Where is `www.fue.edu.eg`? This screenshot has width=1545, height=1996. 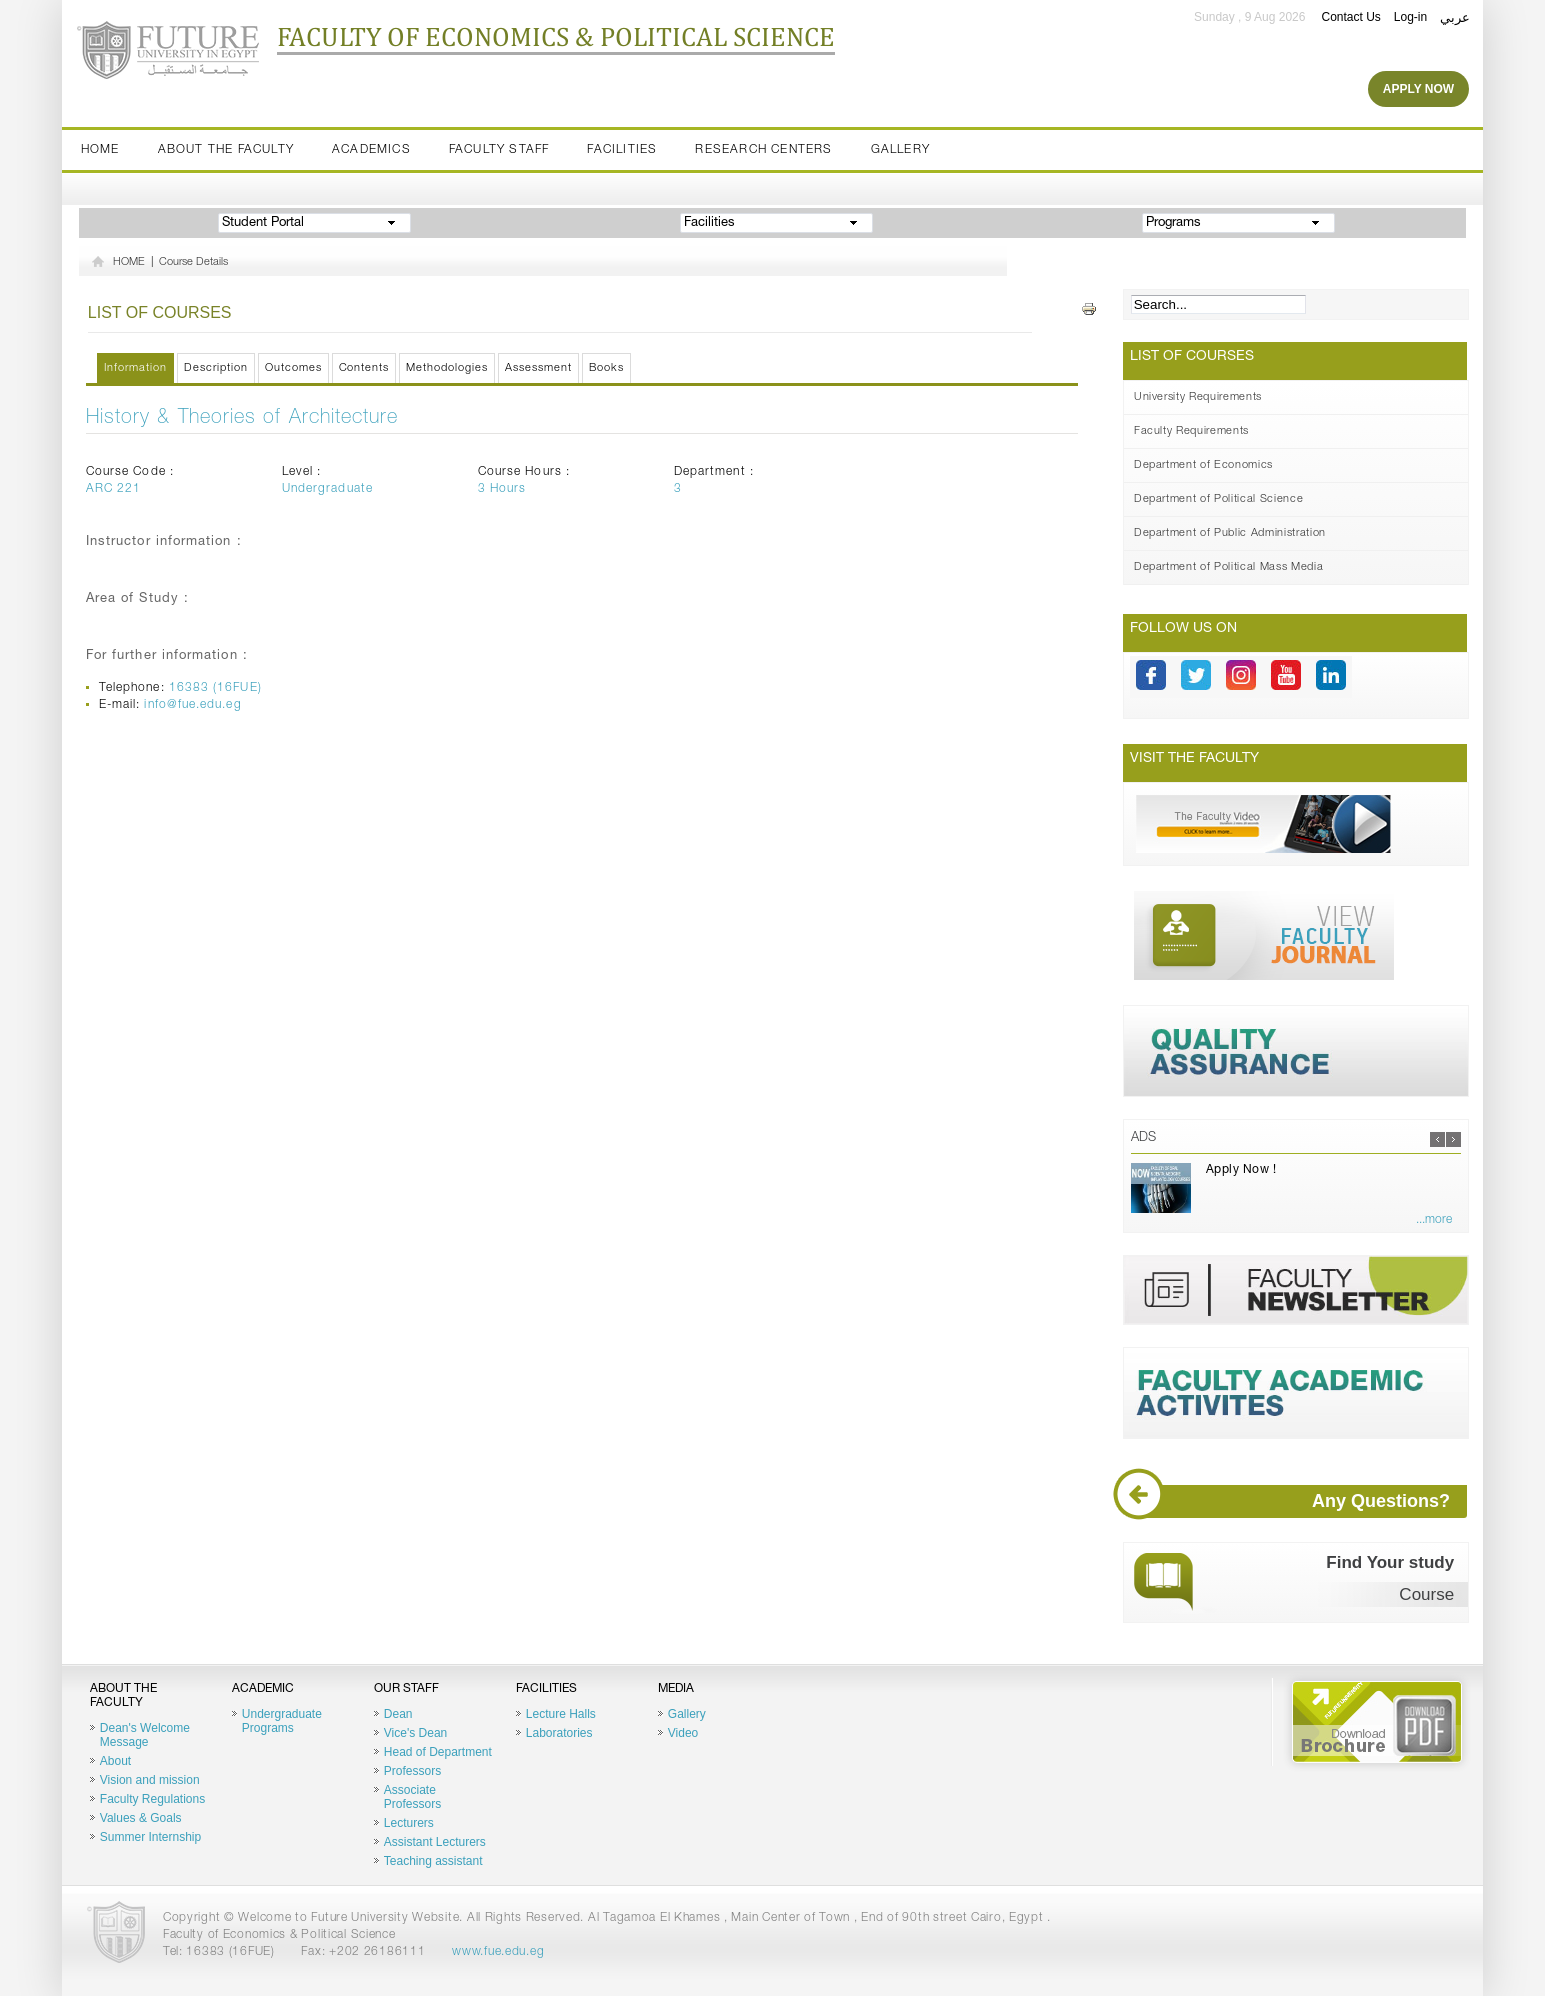 www.fue.edu.eg is located at coordinates (498, 1952).